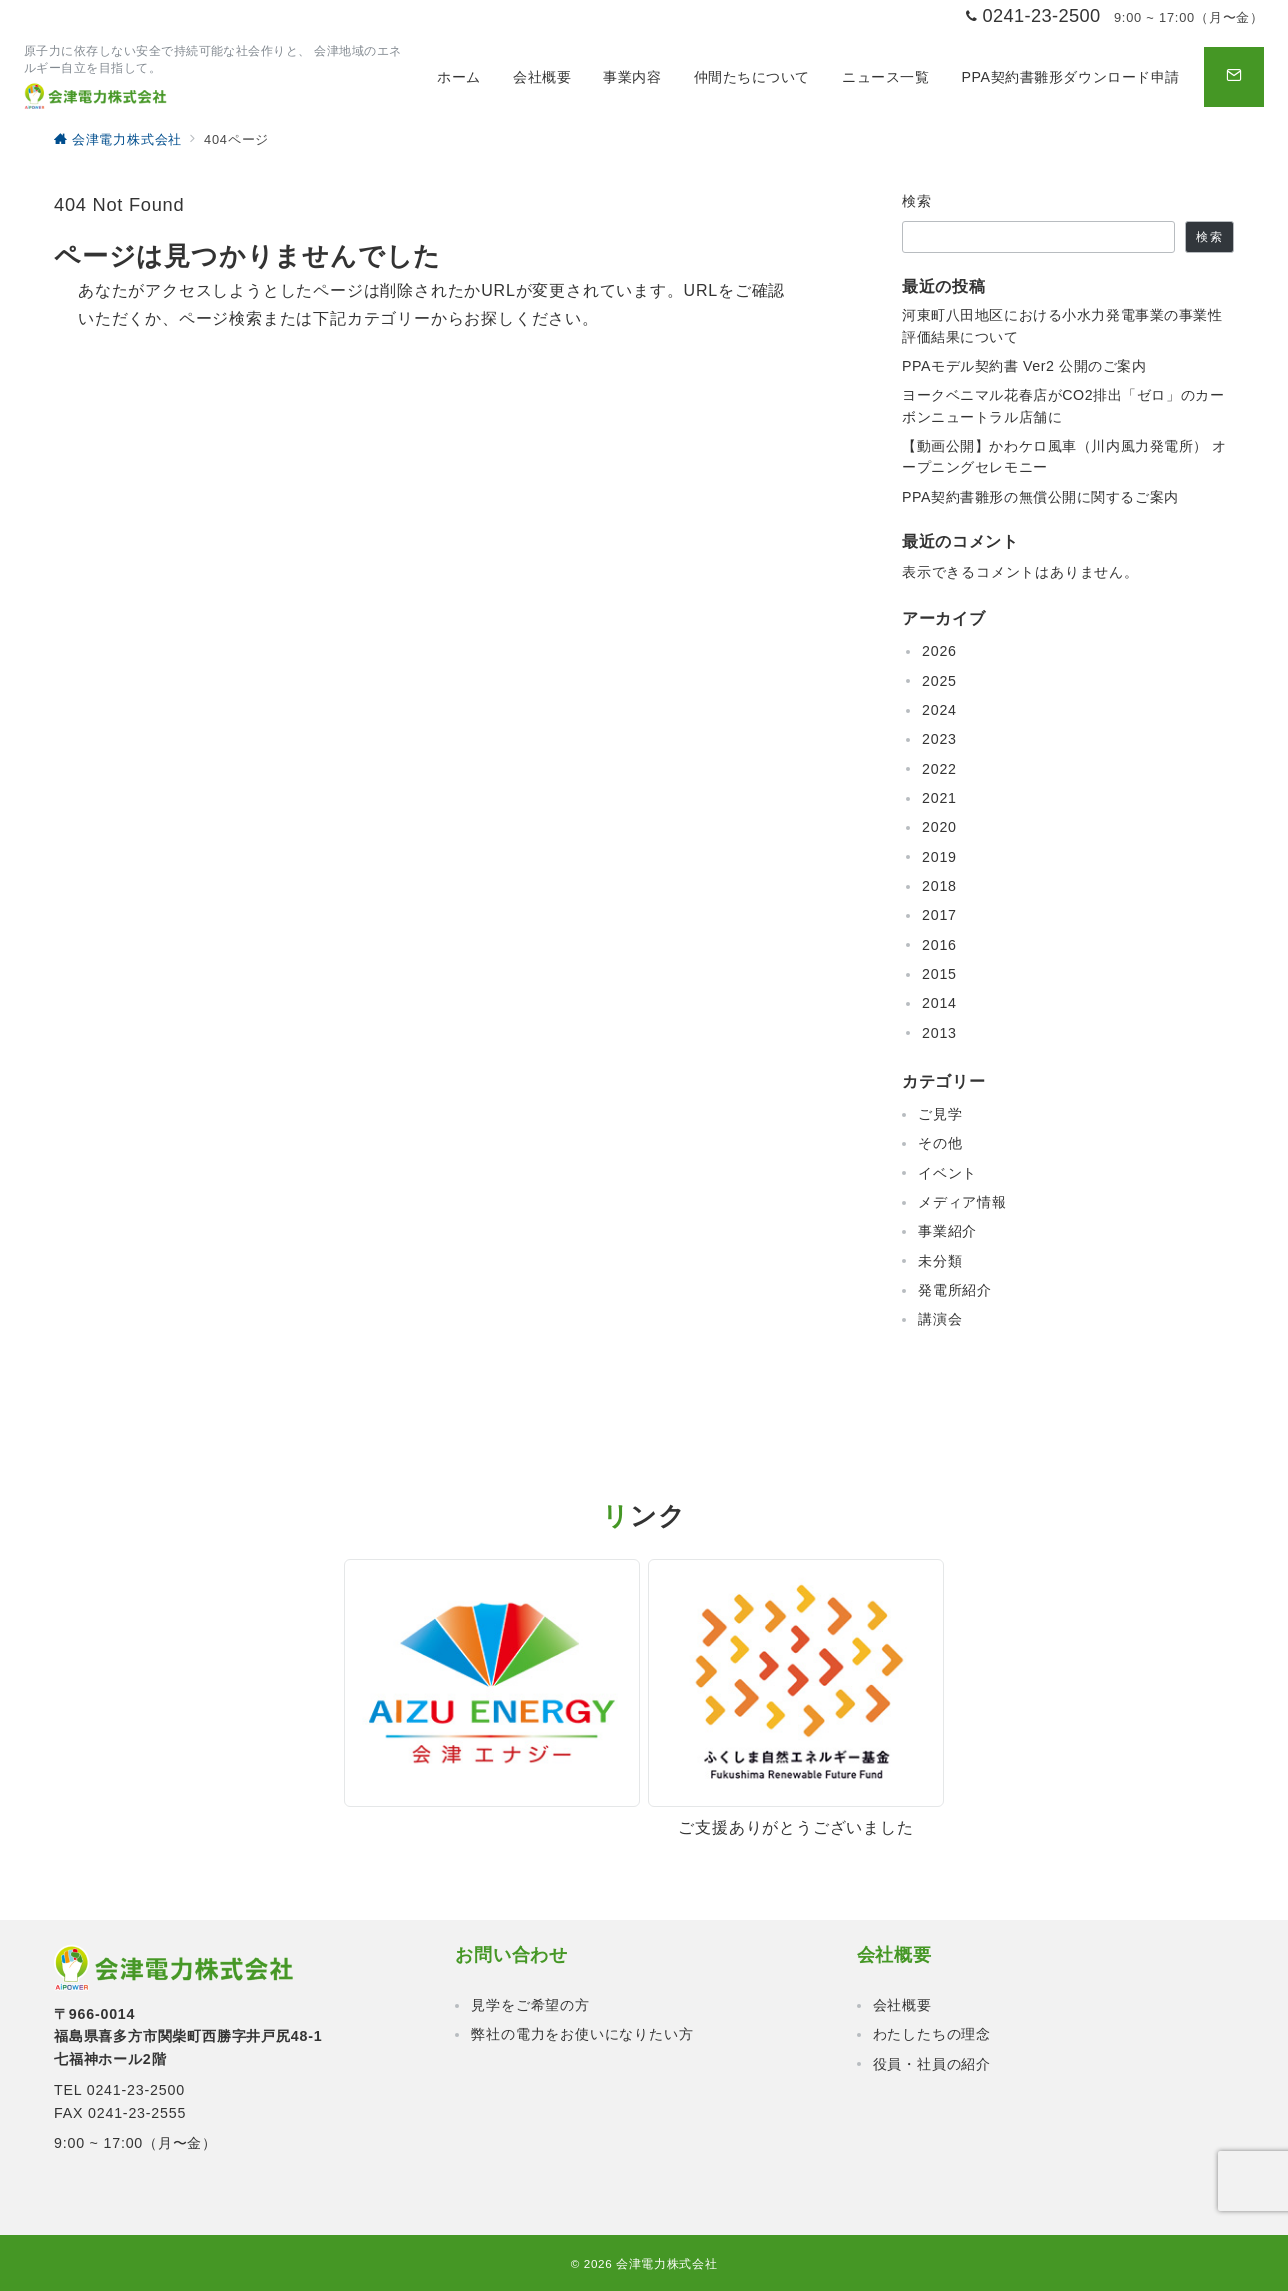 Image resolution: width=1288 pixels, height=2291 pixels. What do you see at coordinates (962, 1202) in the screenshot?
I see `メディア情報` at bounding box center [962, 1202].